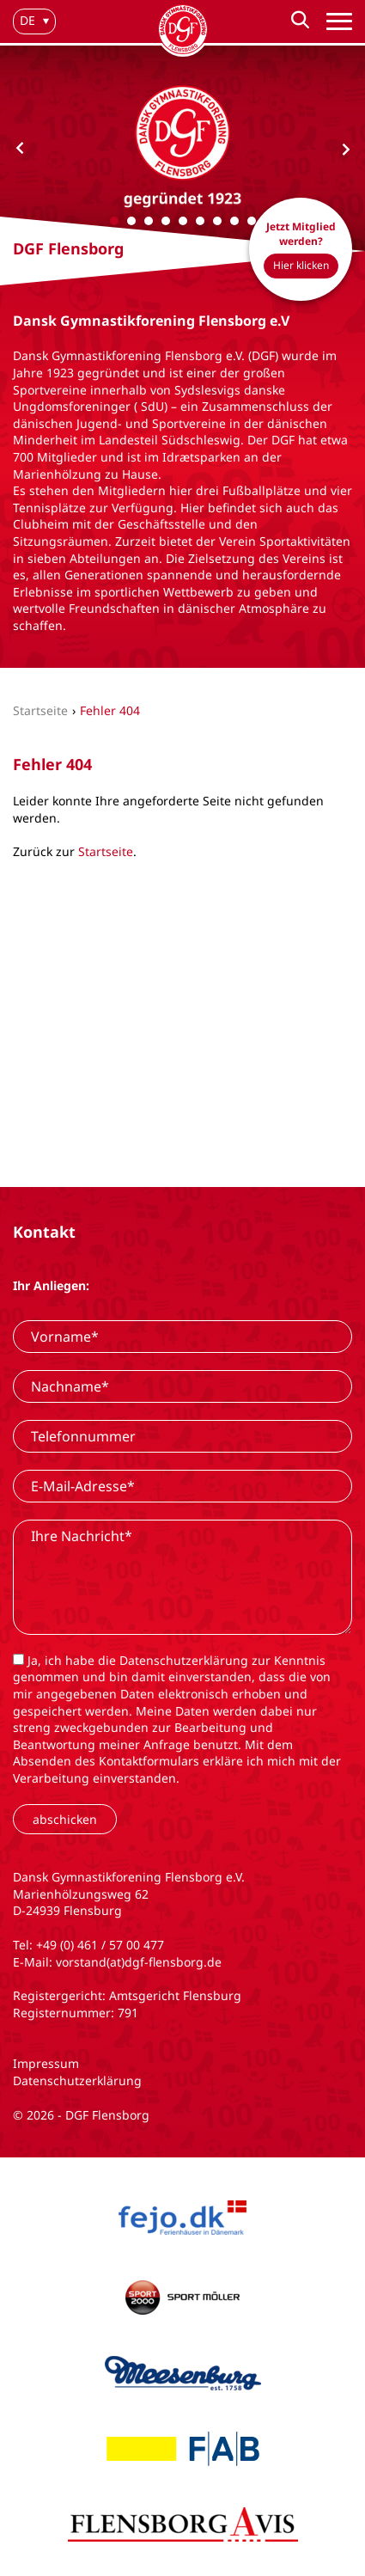  What do you see at coordinates (200, 221) in the screenshot?
I see `[Carousel Page 6]` at bounding box center [200, 221].